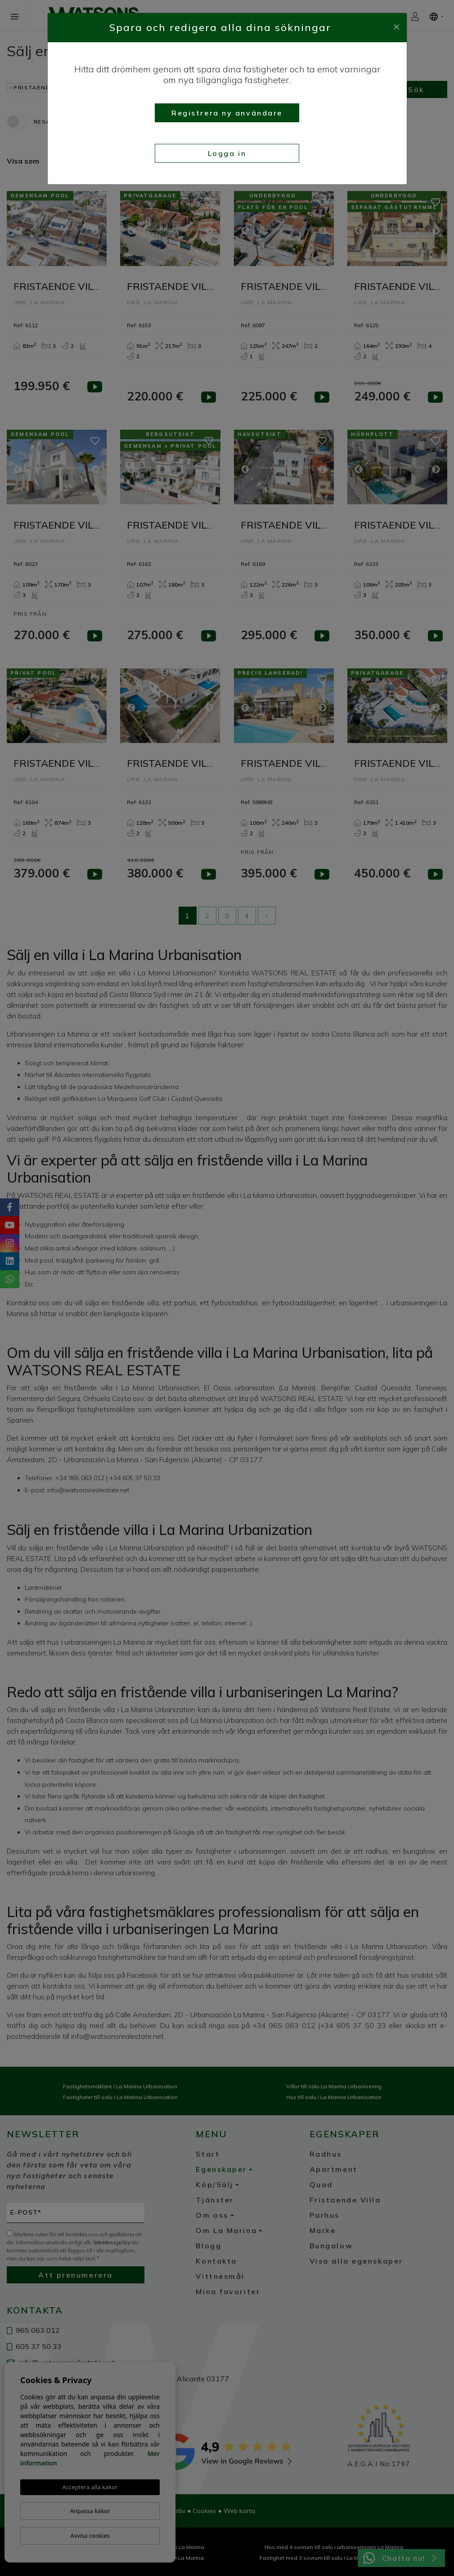 This screenshot has width=454, height=2576. Describe the element at coordinates (227, 112) in the screenshot. I see `Registrera ny användare` at that location.